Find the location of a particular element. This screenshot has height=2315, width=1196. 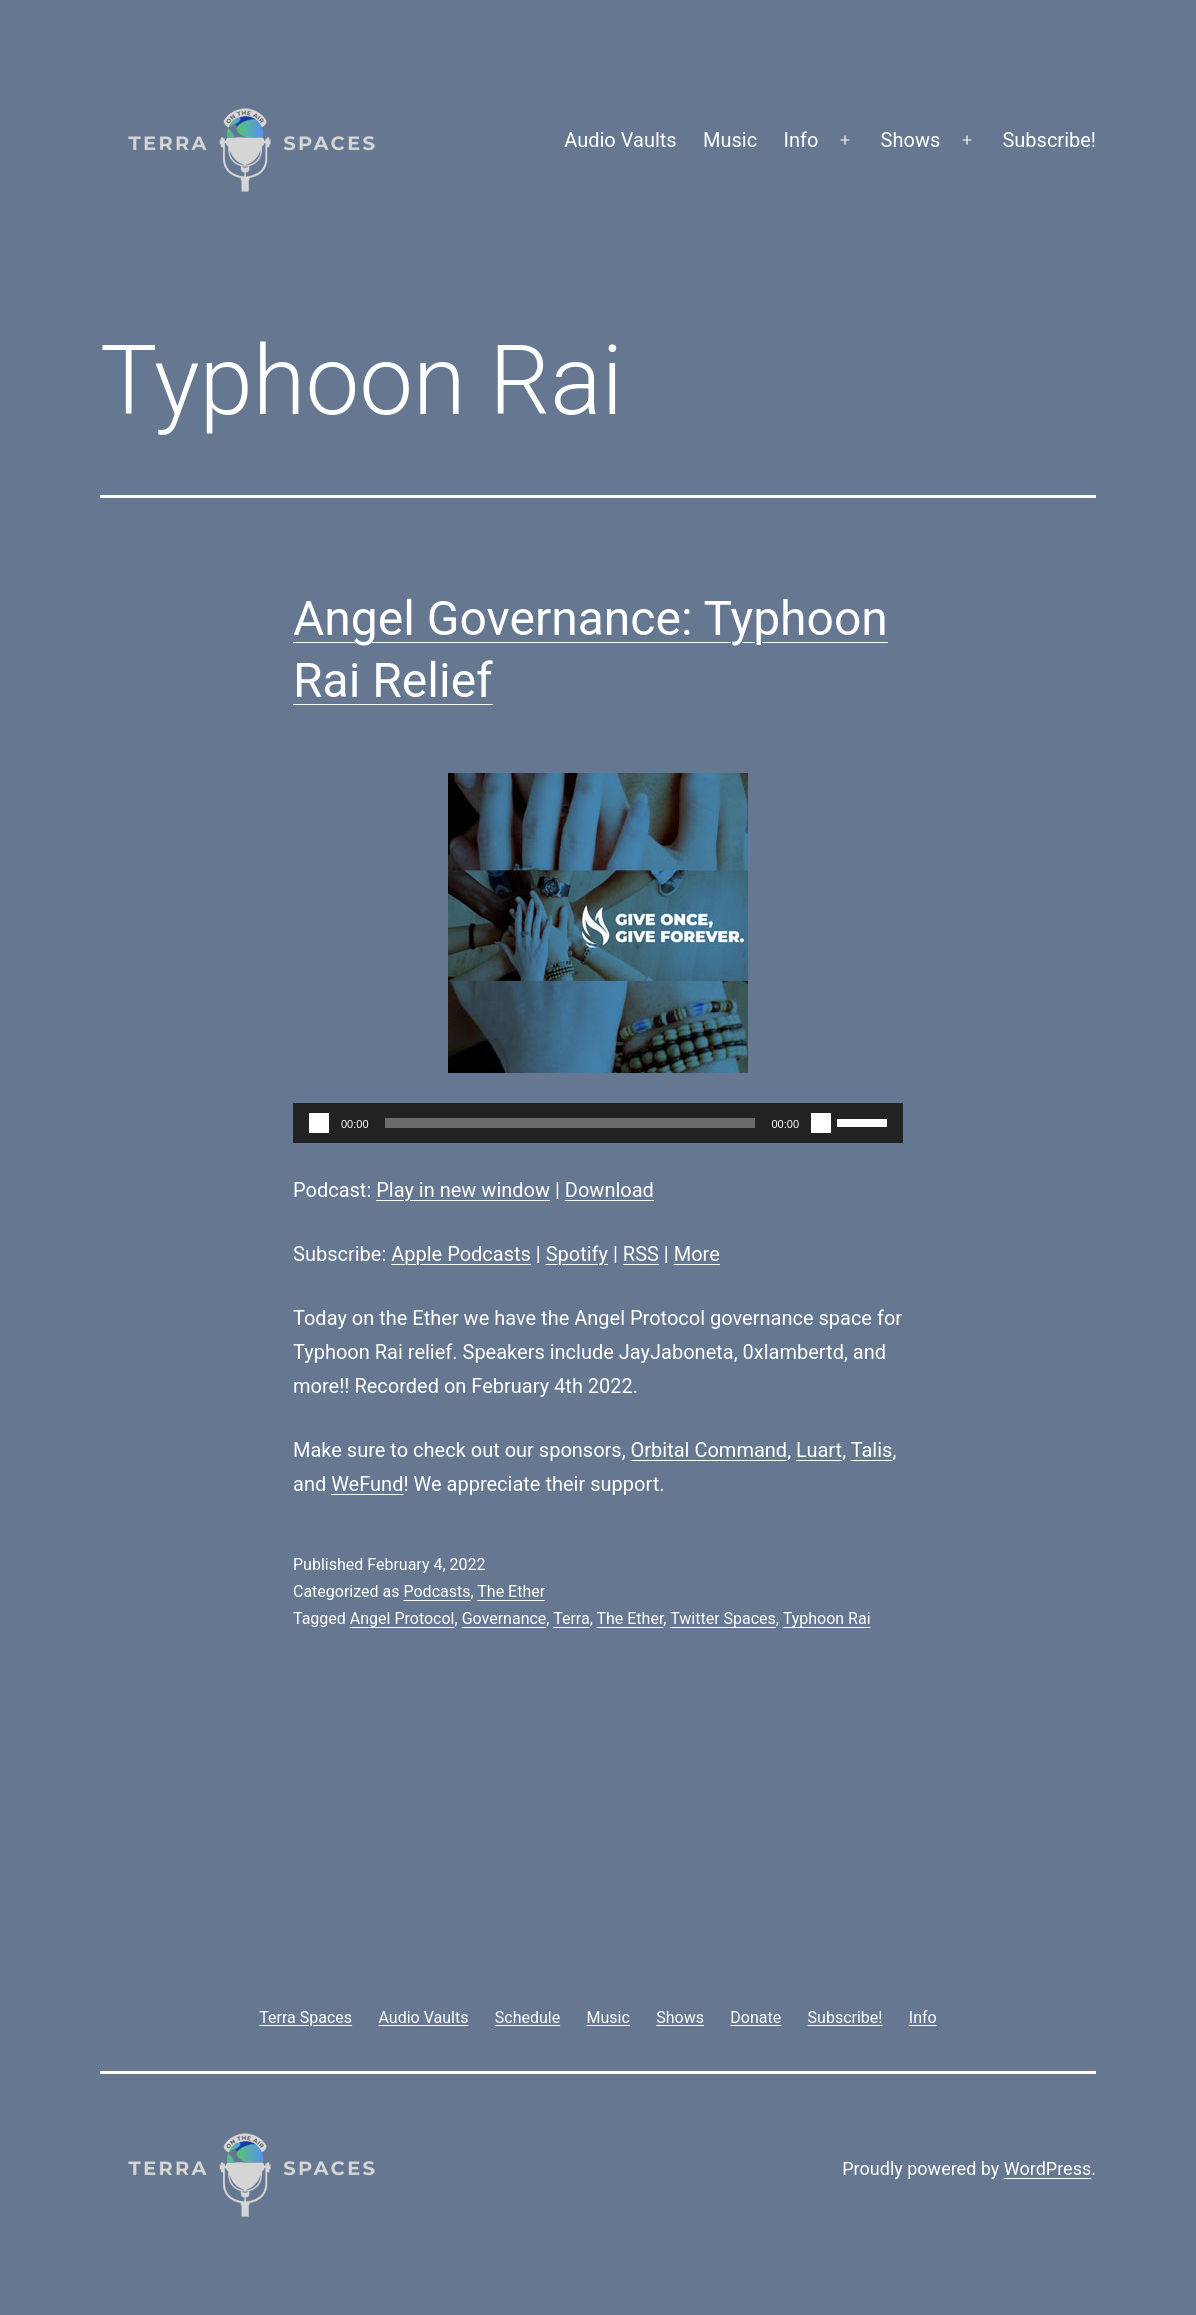

Play in new window is located at coordinates (463, 1190).